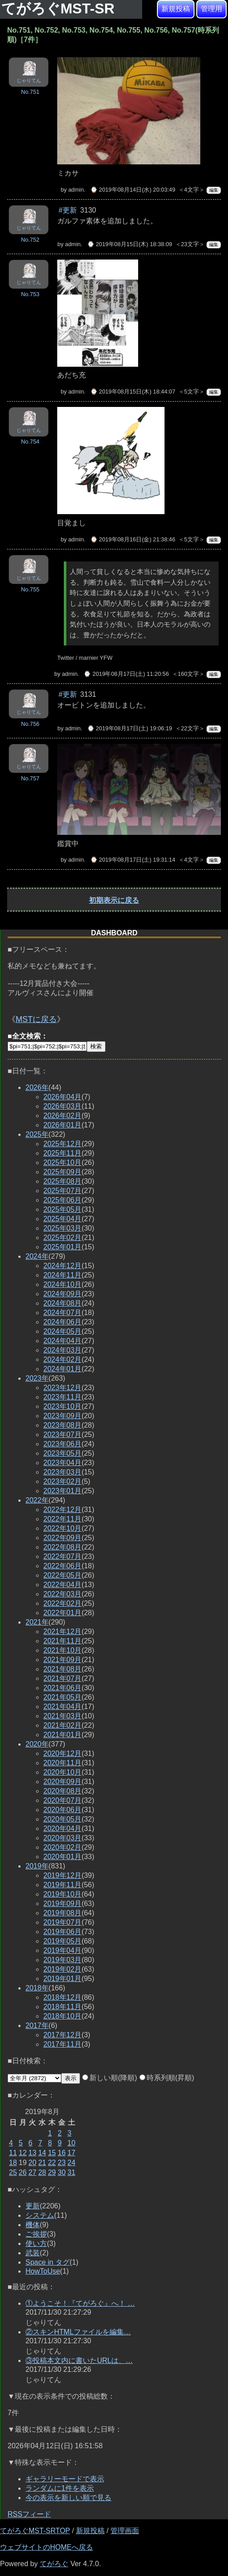 The height and width of the screenshot is (2576, 228). Describe the element at coordinates (109, 2078) in the screenshot. I see `新しい順(降順)` at that location.